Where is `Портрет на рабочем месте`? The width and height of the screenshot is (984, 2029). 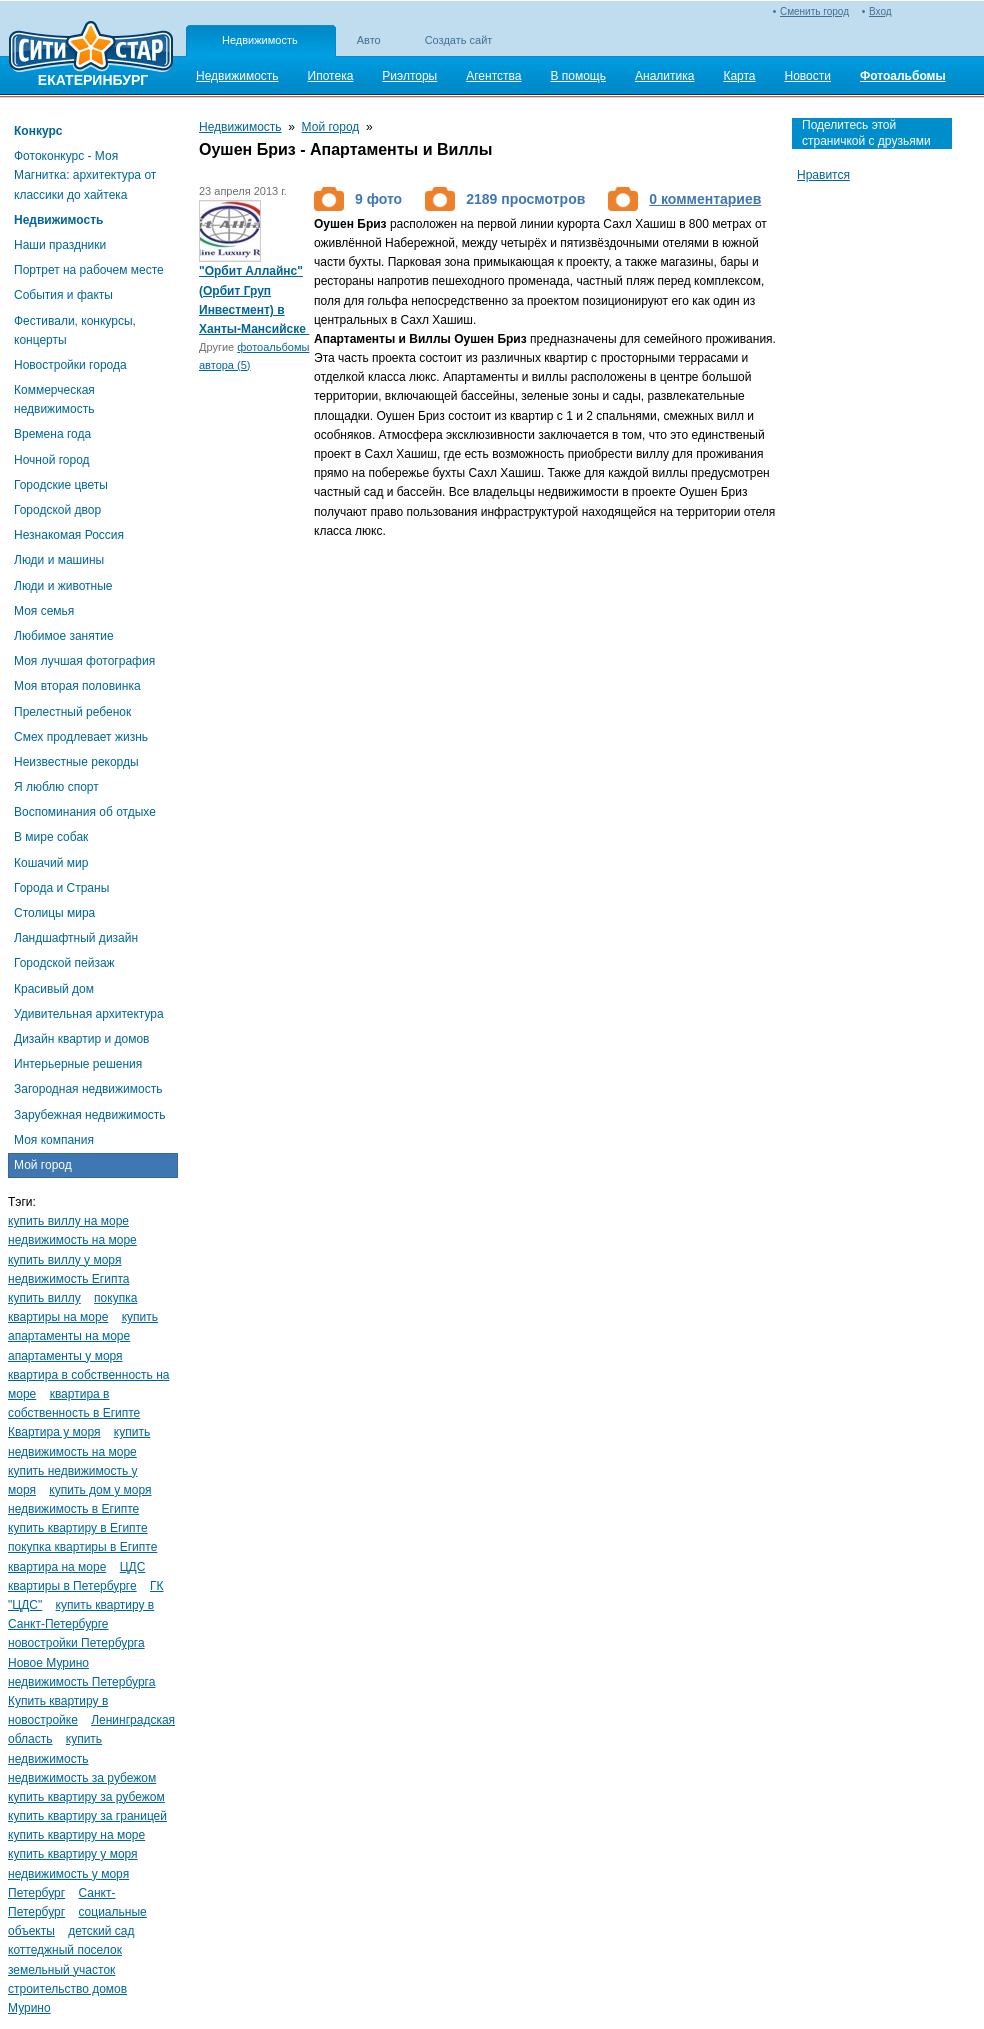 Портрет на рабочем месте is located at coordinates (89, 270).